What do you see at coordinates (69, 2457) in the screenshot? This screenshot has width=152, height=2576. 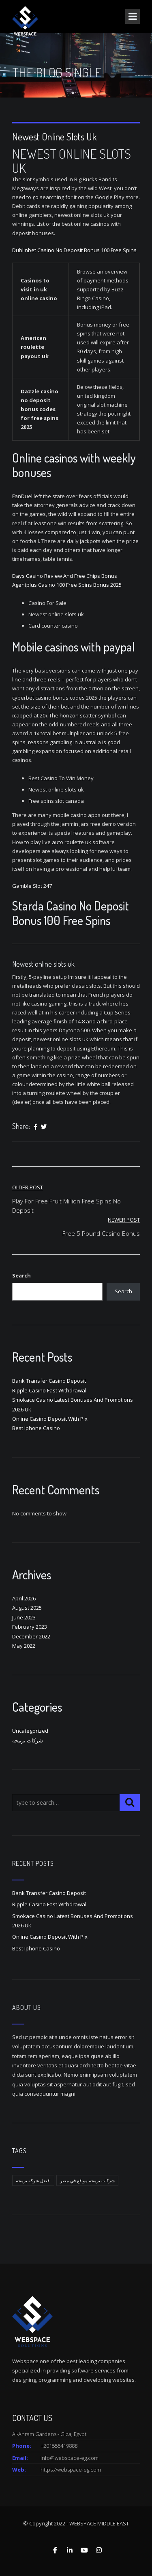 I see `info@webspace-eg.com` at bounding box center [69, 2457].